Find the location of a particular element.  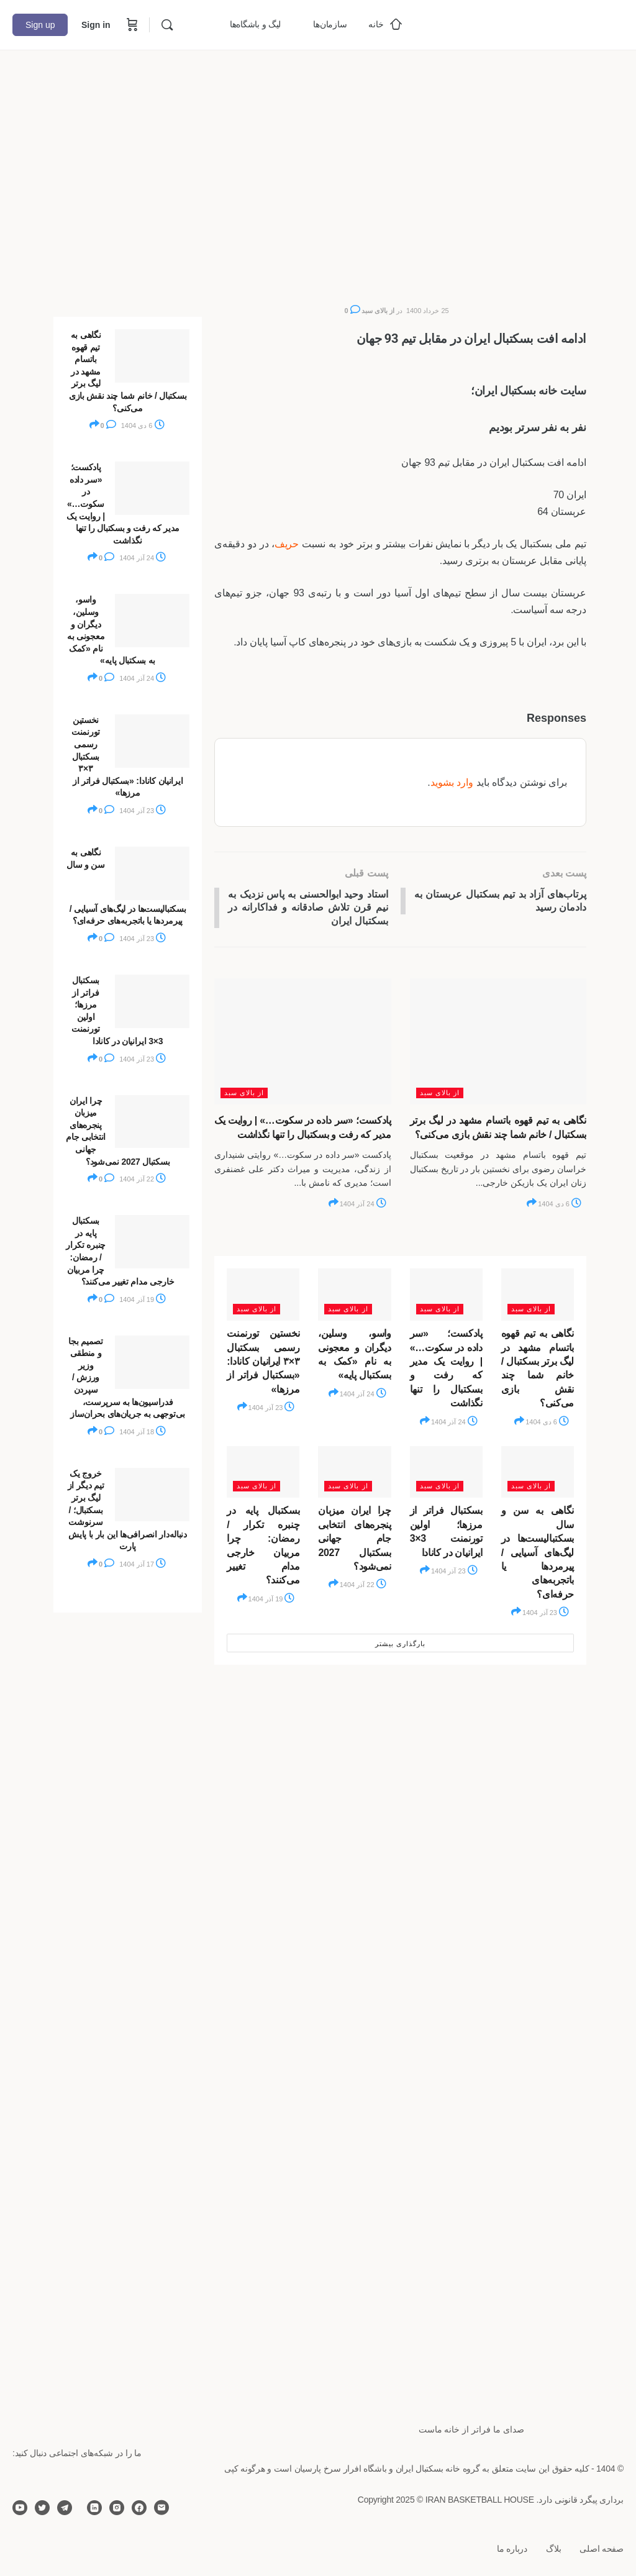

24 آذر 1404 is located at coordinates (363, 1205).